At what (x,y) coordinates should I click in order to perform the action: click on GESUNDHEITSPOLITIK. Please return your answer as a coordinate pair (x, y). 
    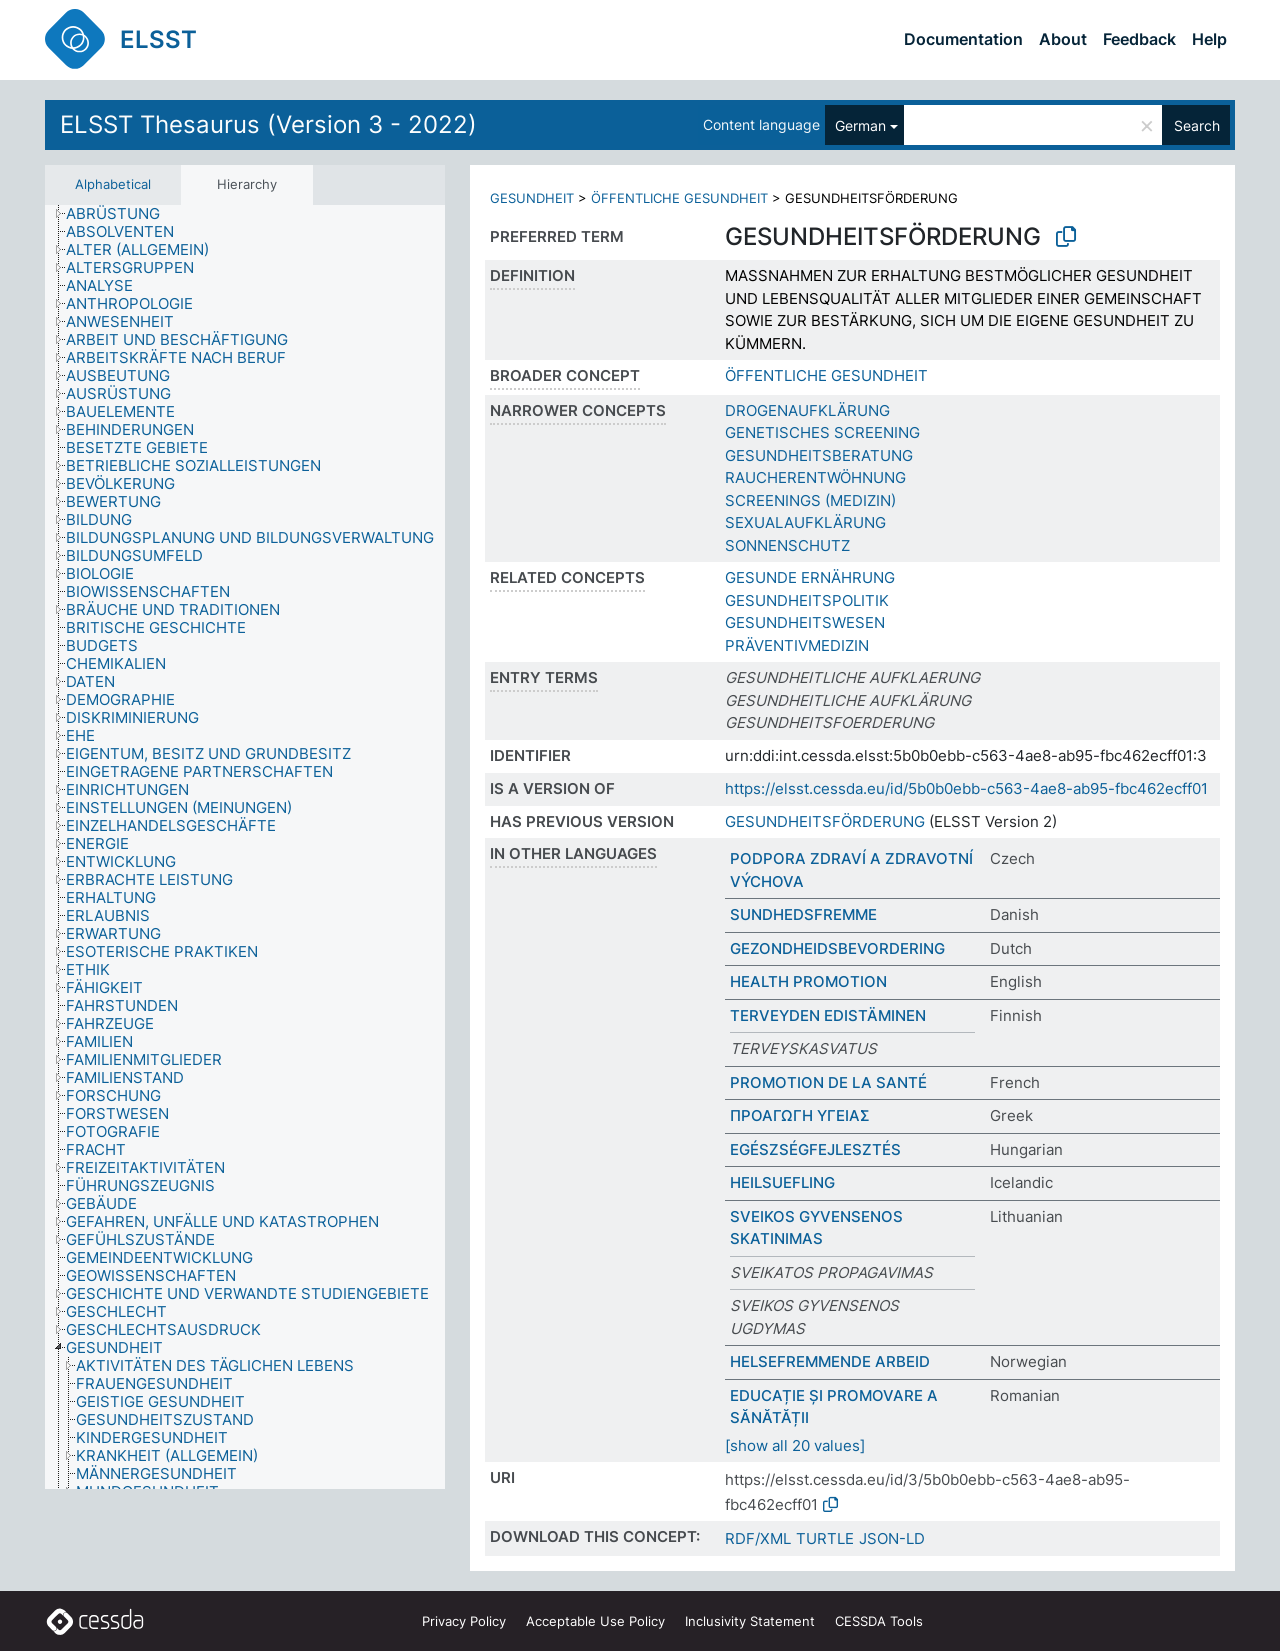
    Looking at the image, I should click on (807, 600).